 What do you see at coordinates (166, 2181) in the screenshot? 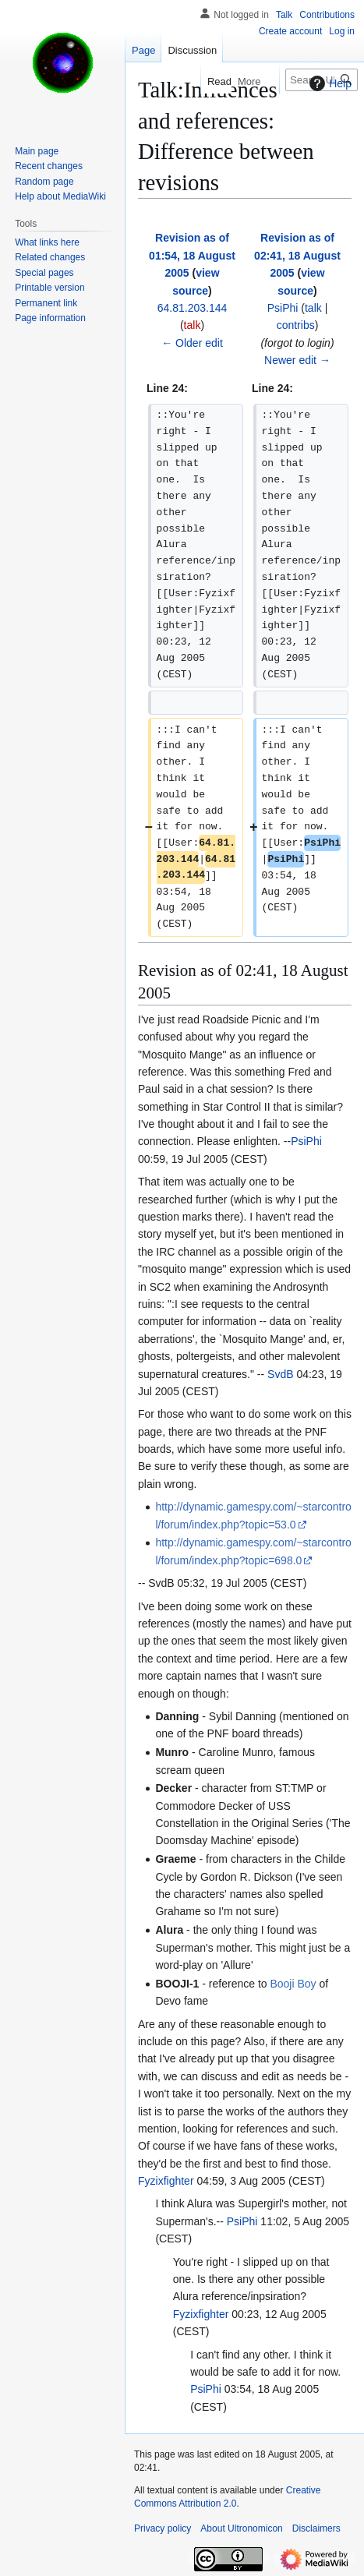
I see `Fyzixfighter` at bounding box center [166, 2181].